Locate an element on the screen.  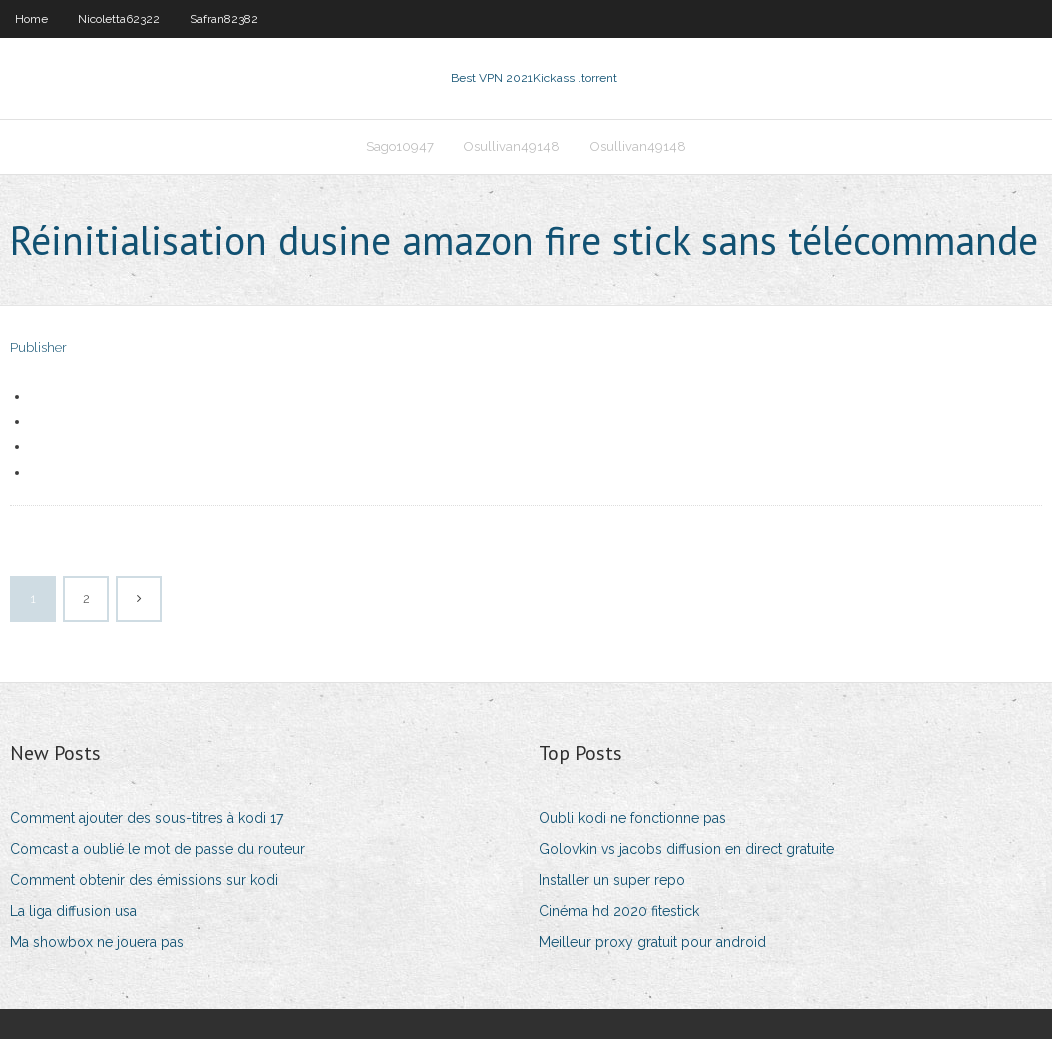
Publisher is located at coordinates (38, 347).